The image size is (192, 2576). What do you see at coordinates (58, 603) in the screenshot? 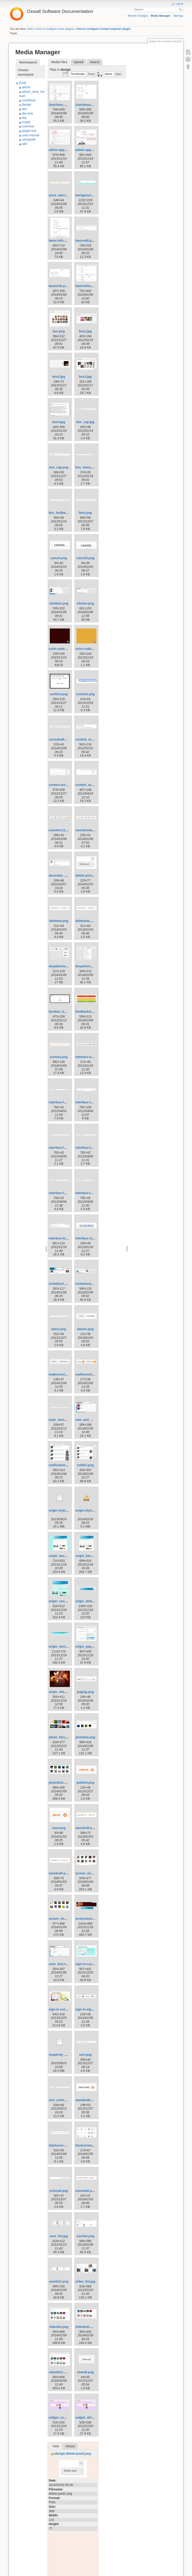
I see `clickkon.png` at bounding box center [58, 603].